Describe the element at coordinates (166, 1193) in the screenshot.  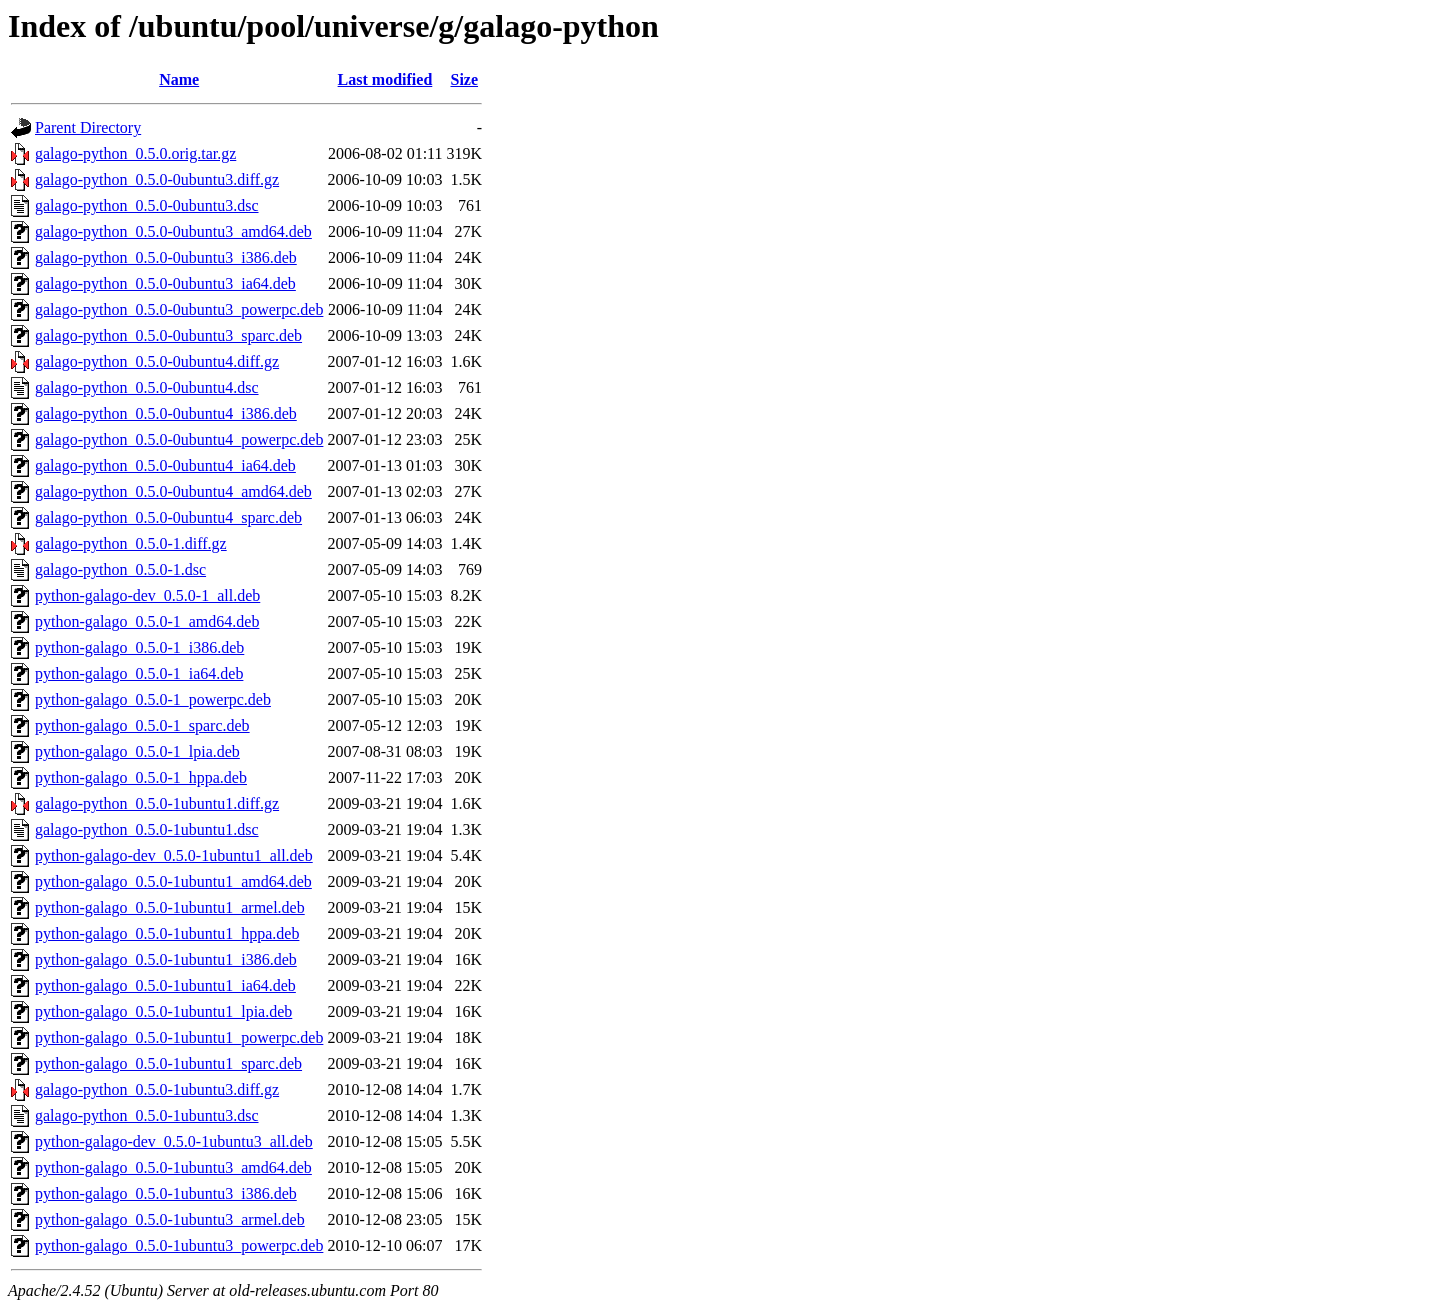
I see `python-galago_0.5.0-1ubuntu3_i386.deb` at that location.